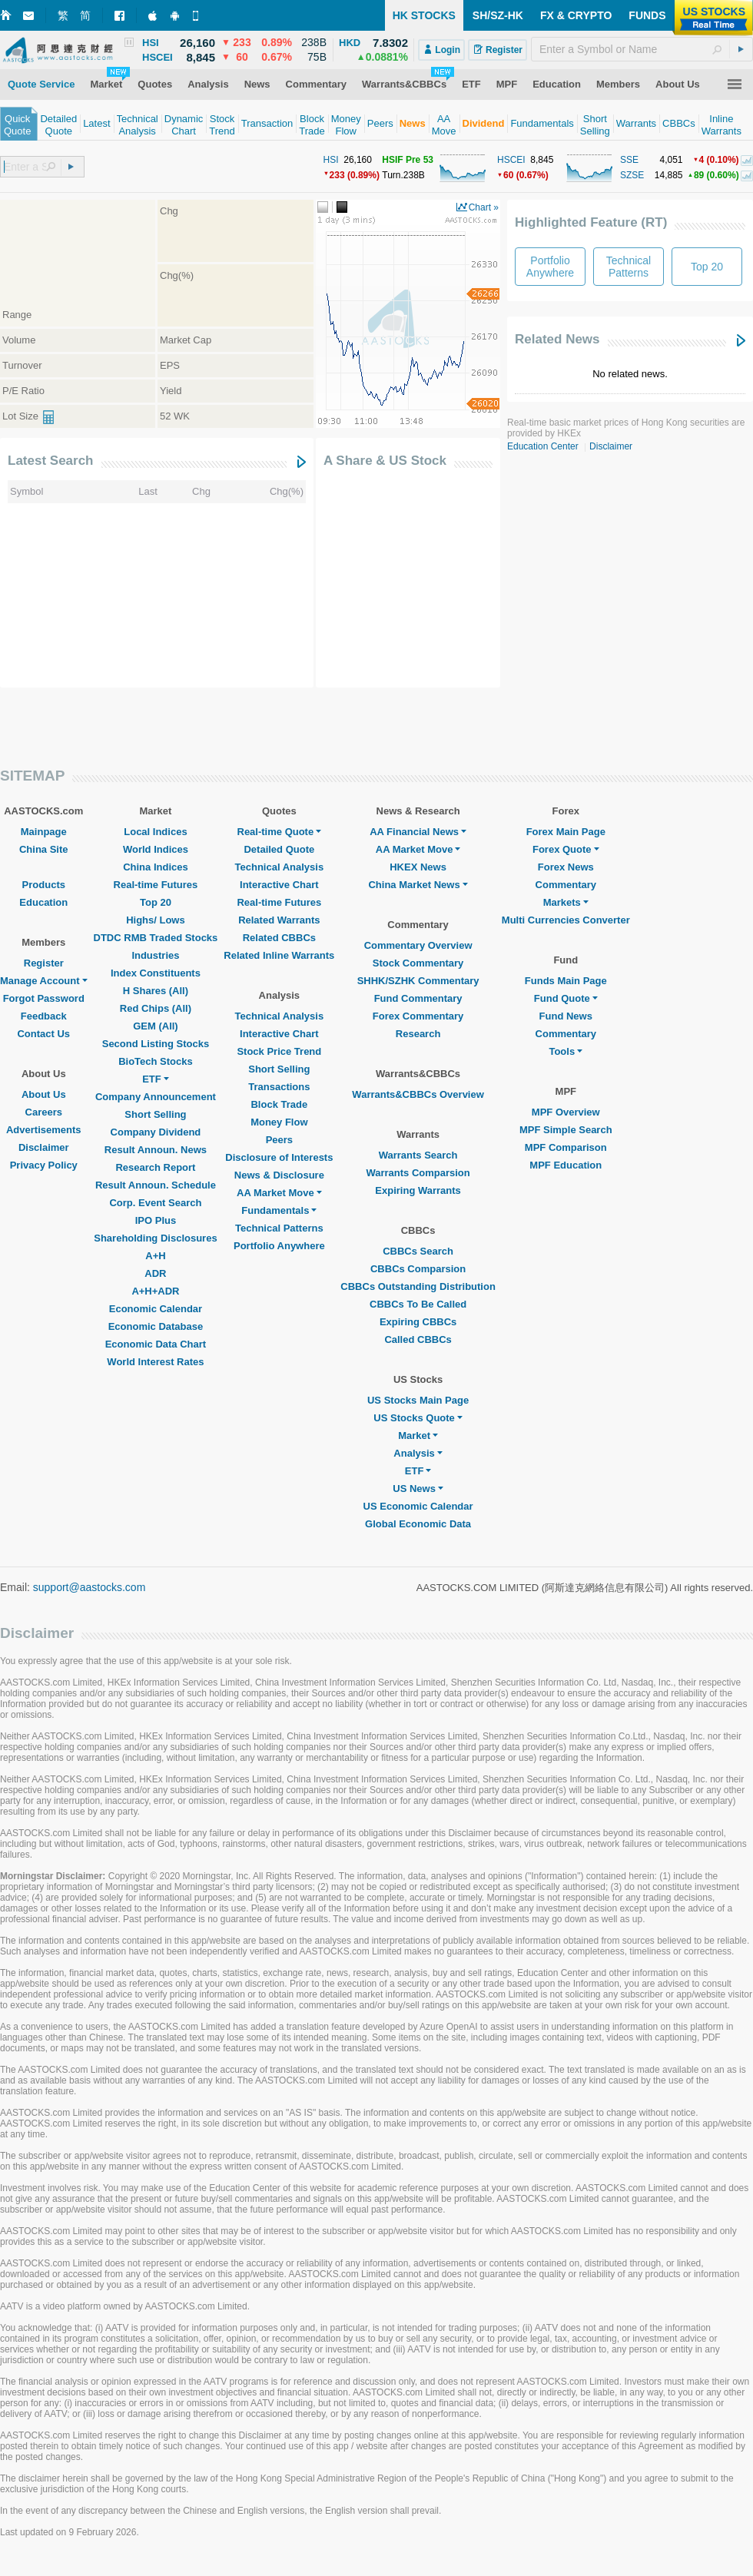 The height and width of the screenshot is (2576, 753). What do you see at coordinates (279, 1246) in the screenshot?
I see `Portfolio Anywhere` at bounding box center [279, 1246].